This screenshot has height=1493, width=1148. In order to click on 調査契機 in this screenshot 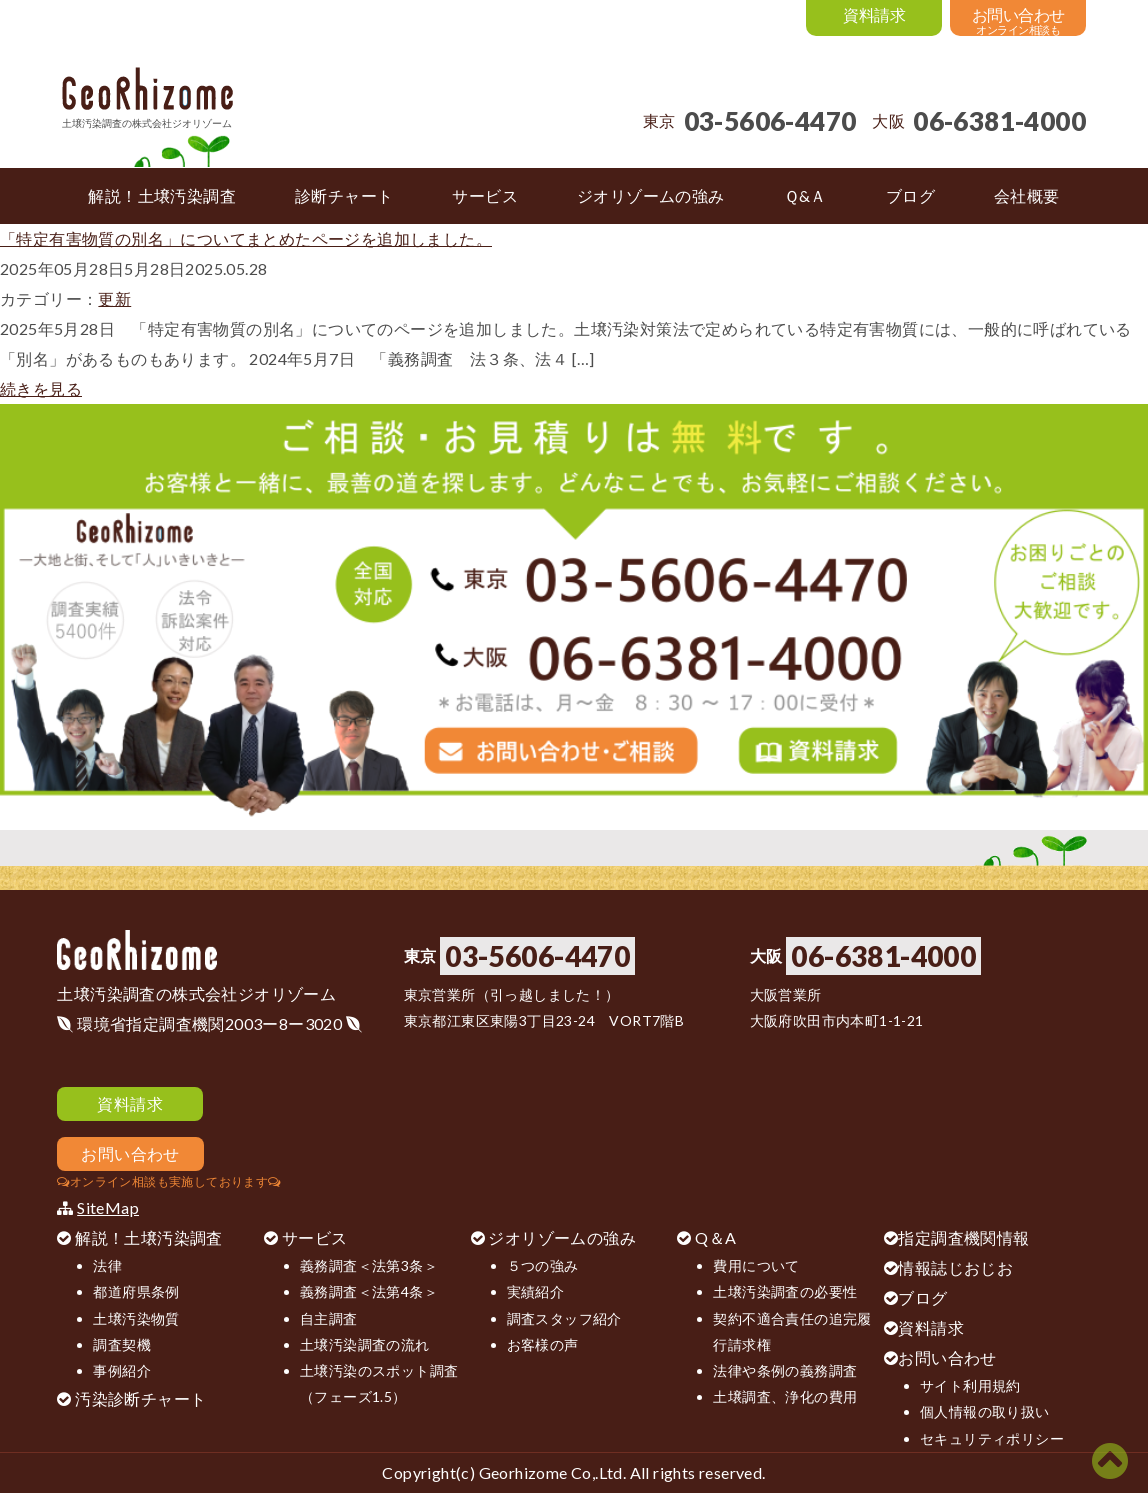, I will do `click(122, 1344)`.